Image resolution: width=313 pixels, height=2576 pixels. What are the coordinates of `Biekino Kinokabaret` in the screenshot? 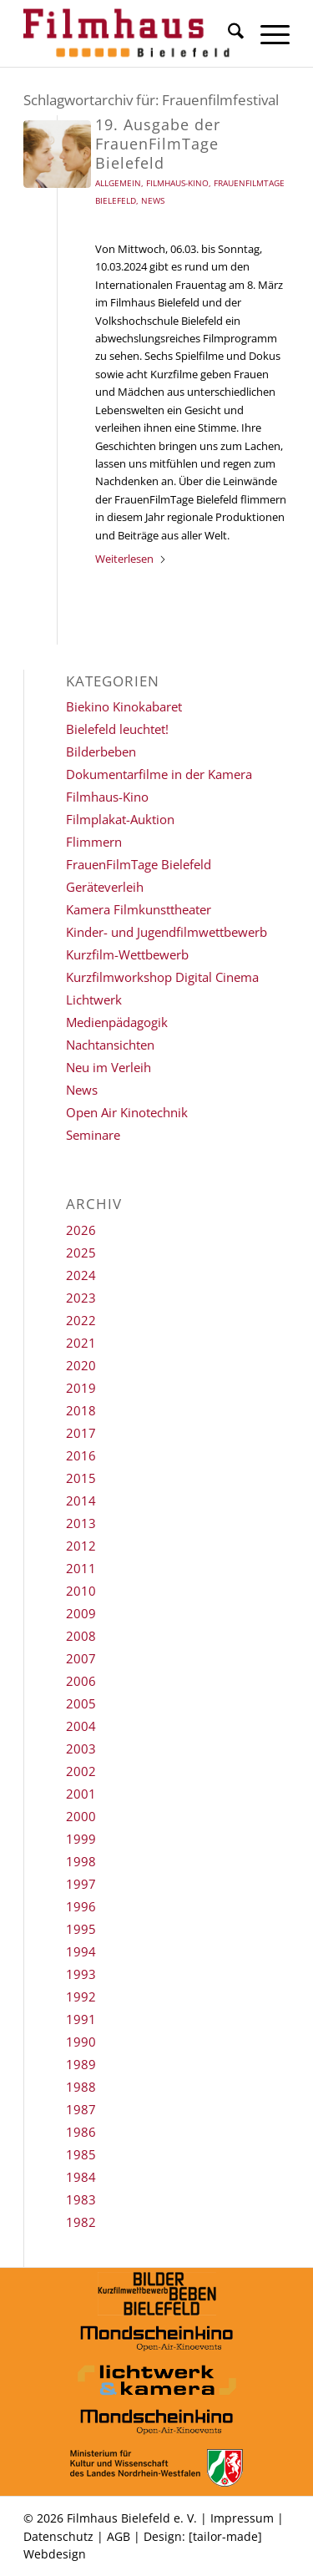 It's located at (124, 706).